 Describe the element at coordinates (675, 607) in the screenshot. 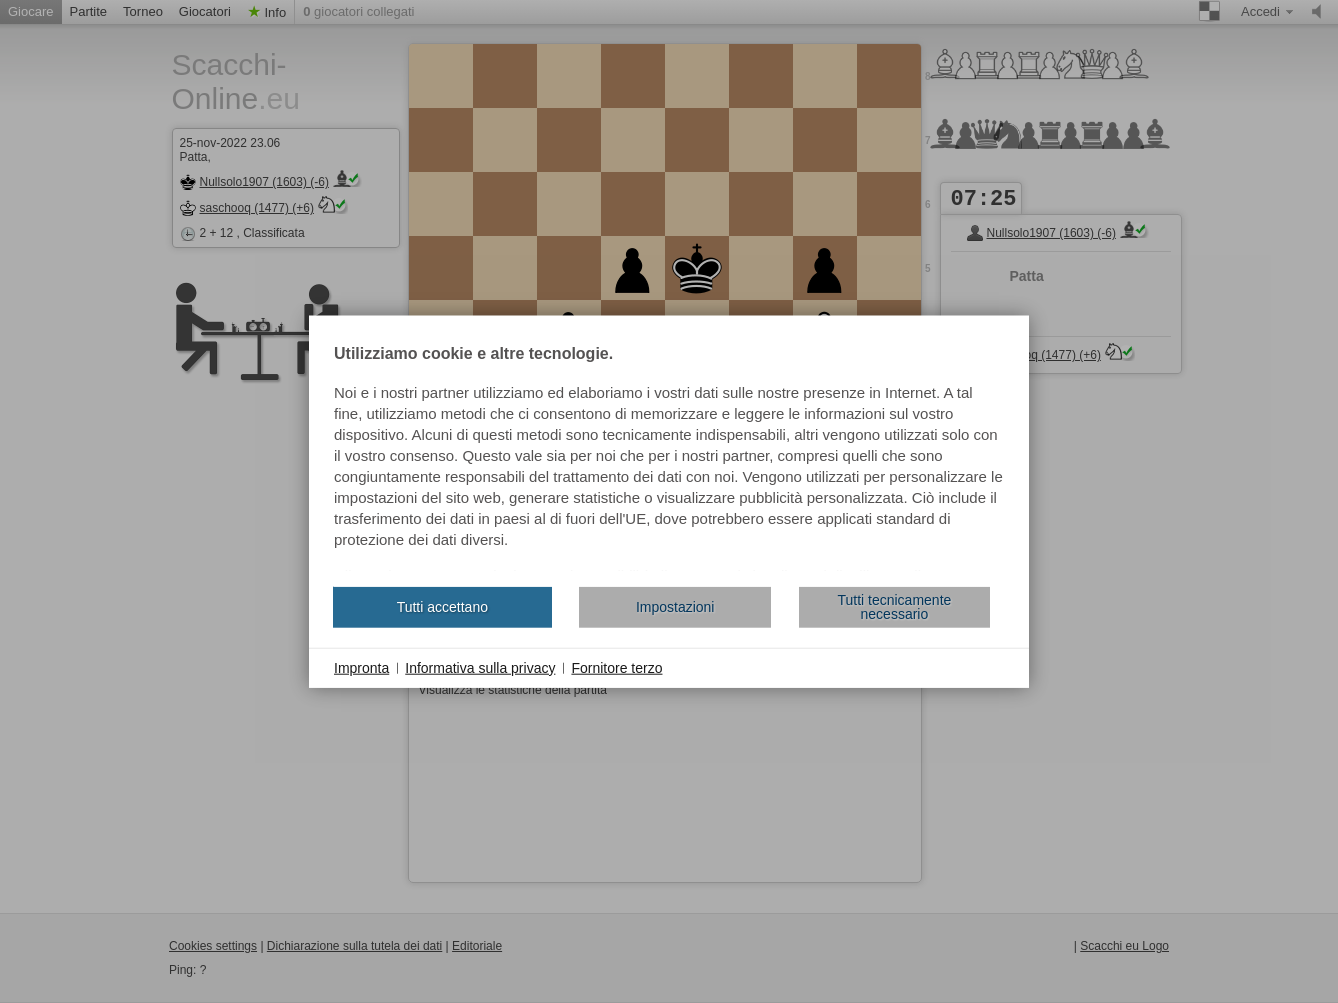

I see `Impostazioni` at that location.